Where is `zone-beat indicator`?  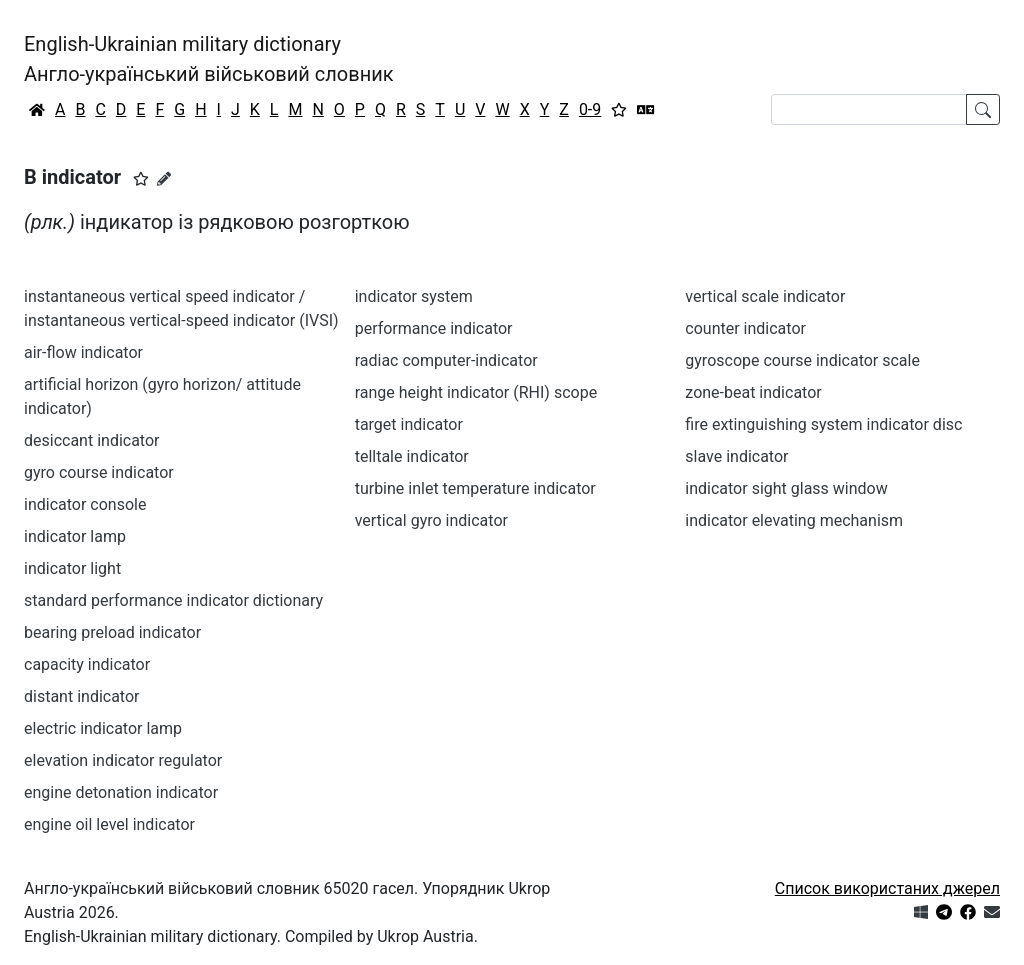 zone-beat indicator is located at coordinates (753, 392).